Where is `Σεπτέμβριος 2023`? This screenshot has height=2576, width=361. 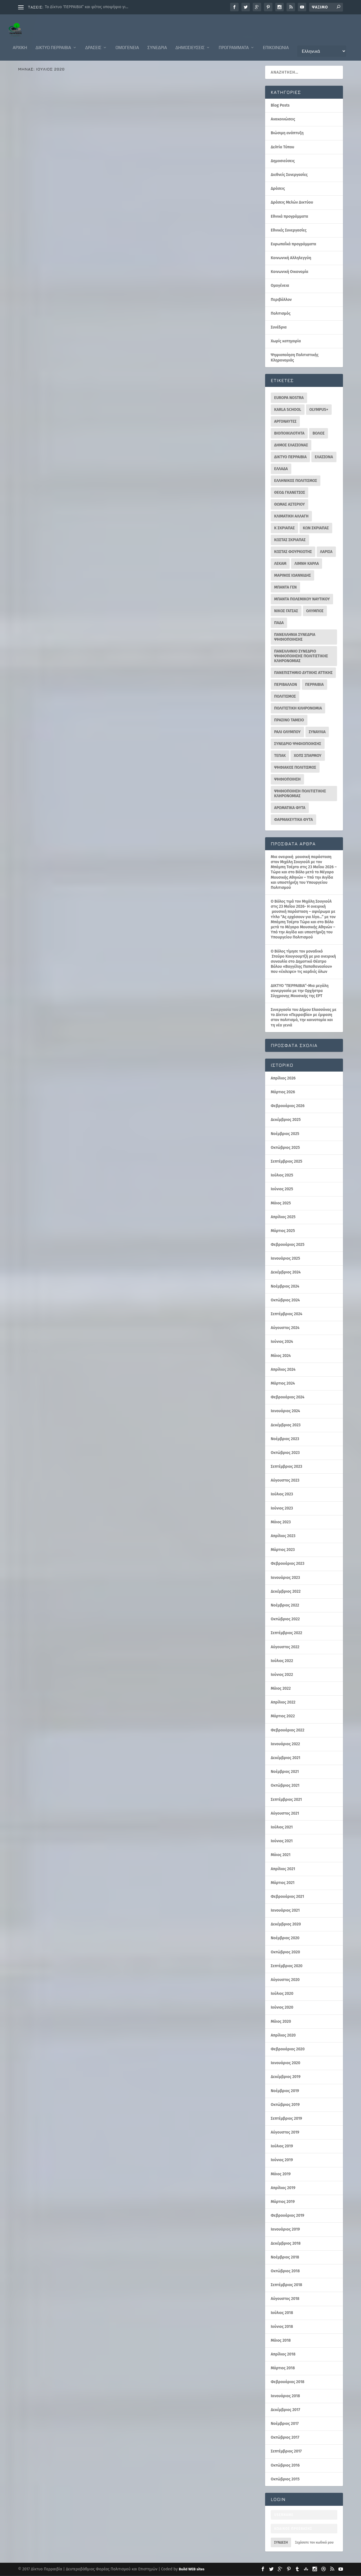 Σεπτέμβριος 2023 is located at coordinates (286, 1466).